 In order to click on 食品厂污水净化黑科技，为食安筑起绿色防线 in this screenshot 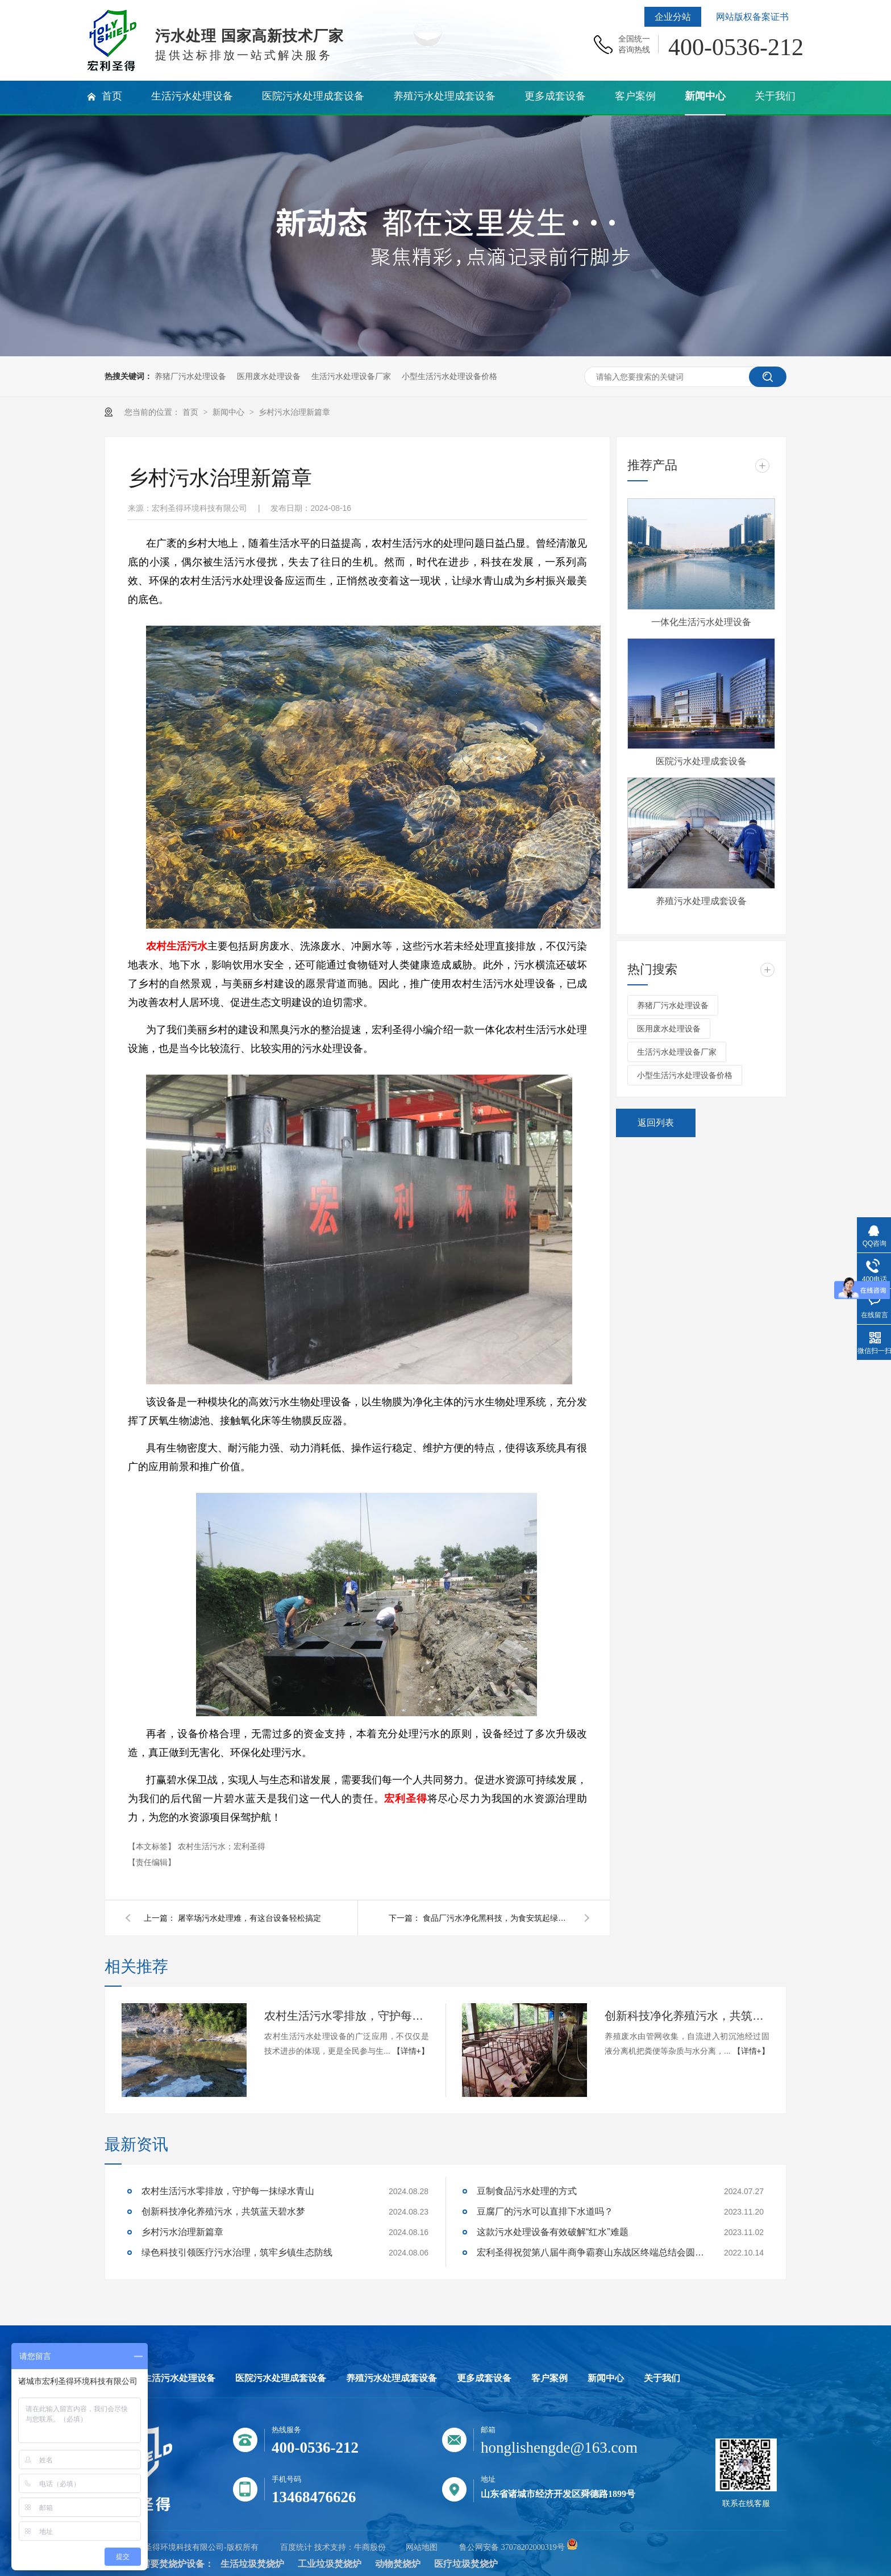, I will do `click(497, 1917)`.